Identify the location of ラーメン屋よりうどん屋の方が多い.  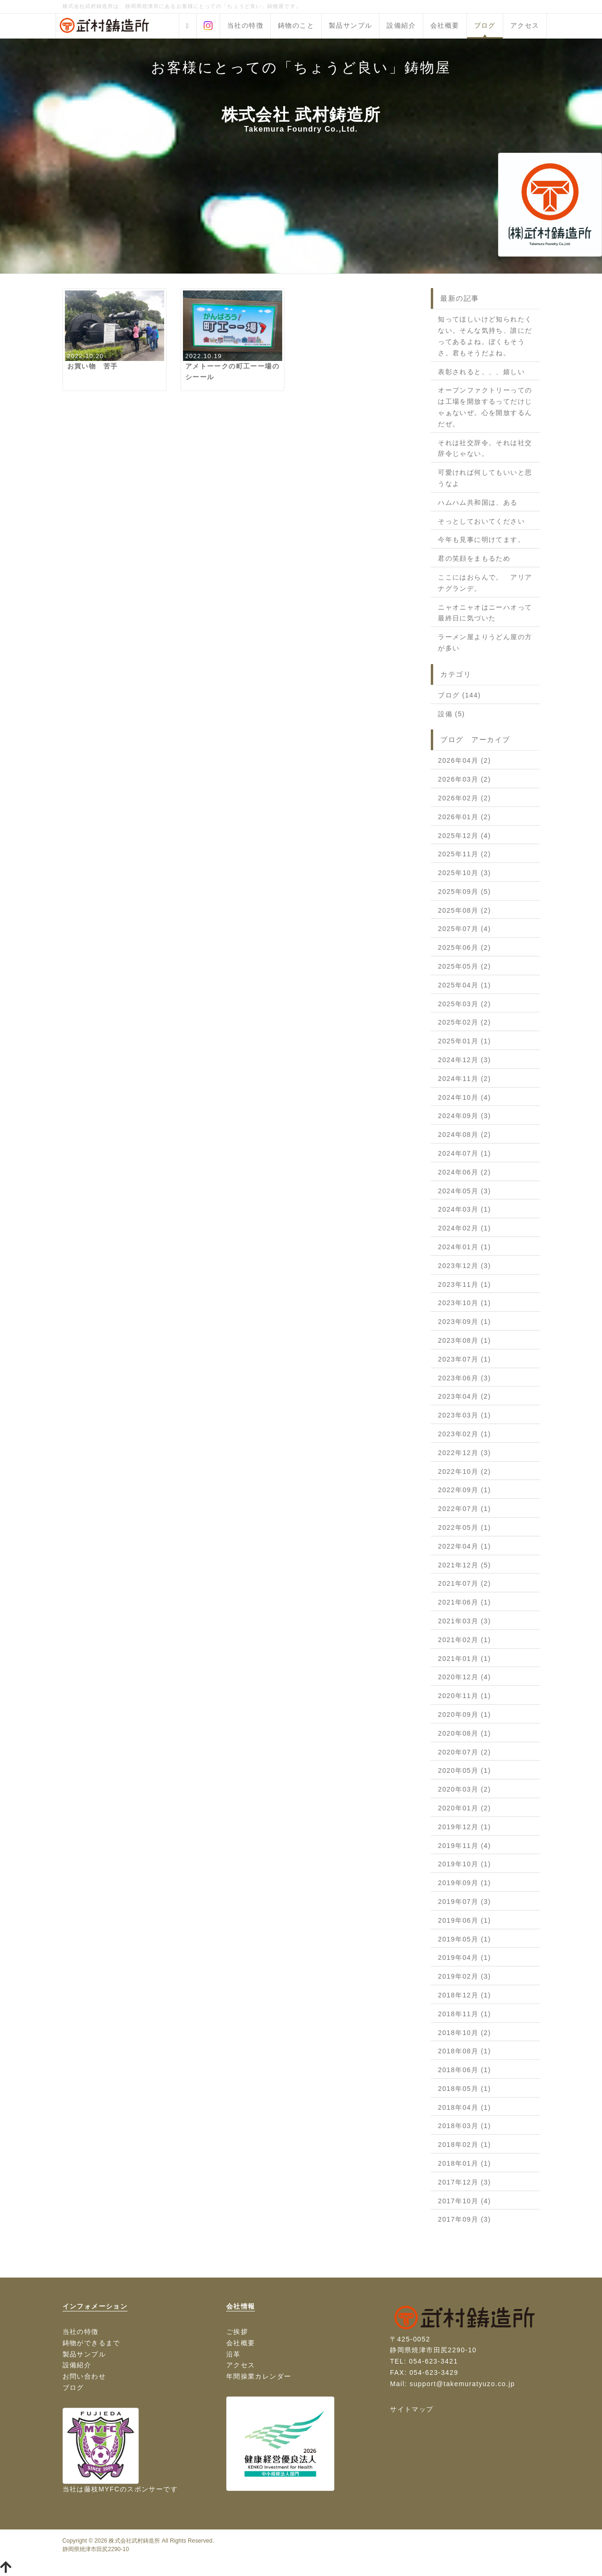
(485, 642).